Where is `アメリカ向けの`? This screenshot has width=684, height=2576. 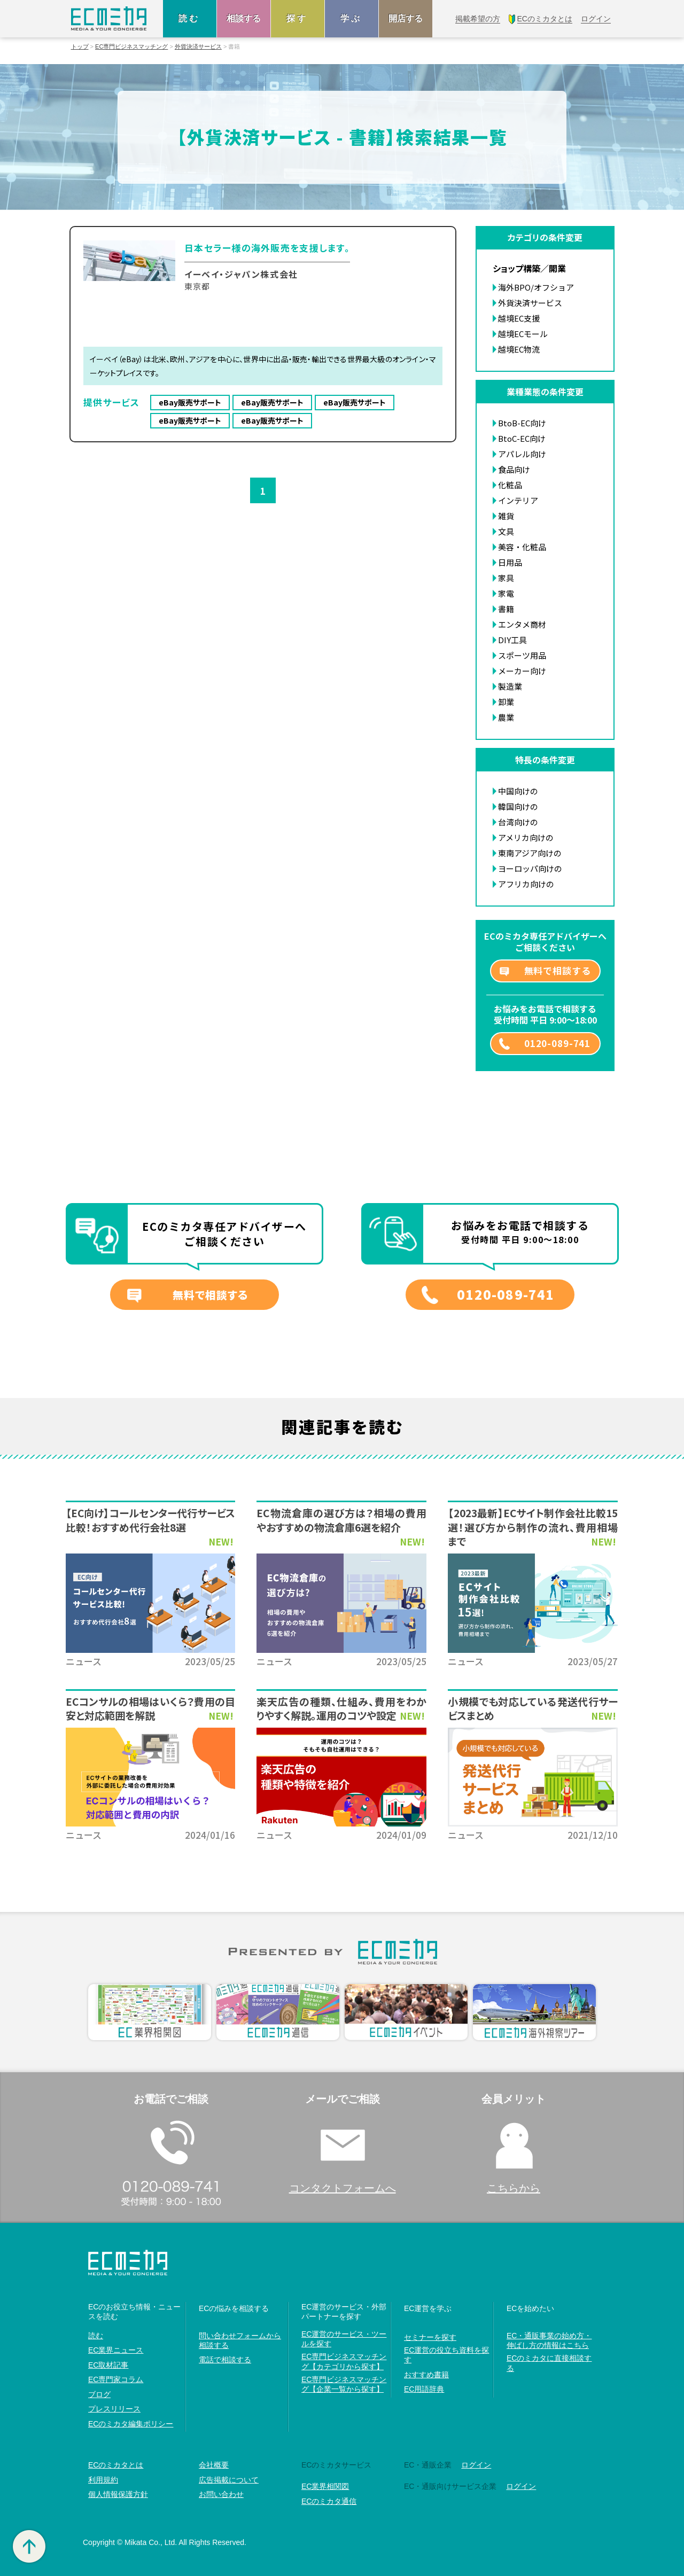
アメリカ向けの is located at coordinates (526, 837).